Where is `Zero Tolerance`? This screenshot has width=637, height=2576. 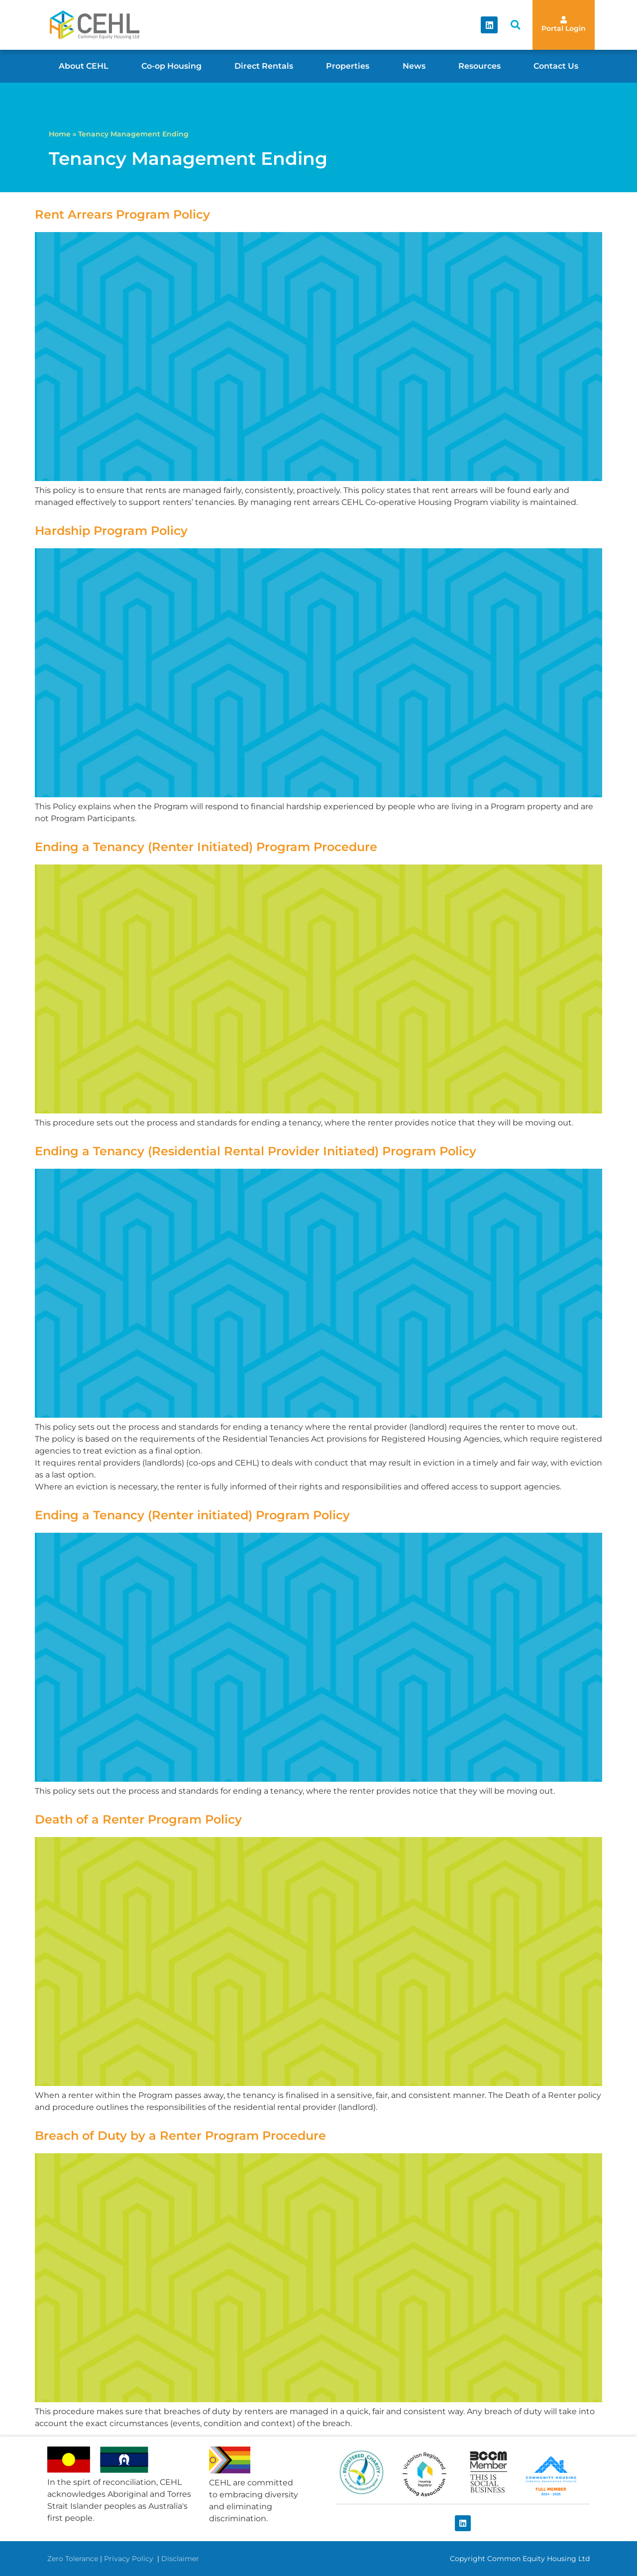
Zero Tolerance is located at coordinates (72, 2558).